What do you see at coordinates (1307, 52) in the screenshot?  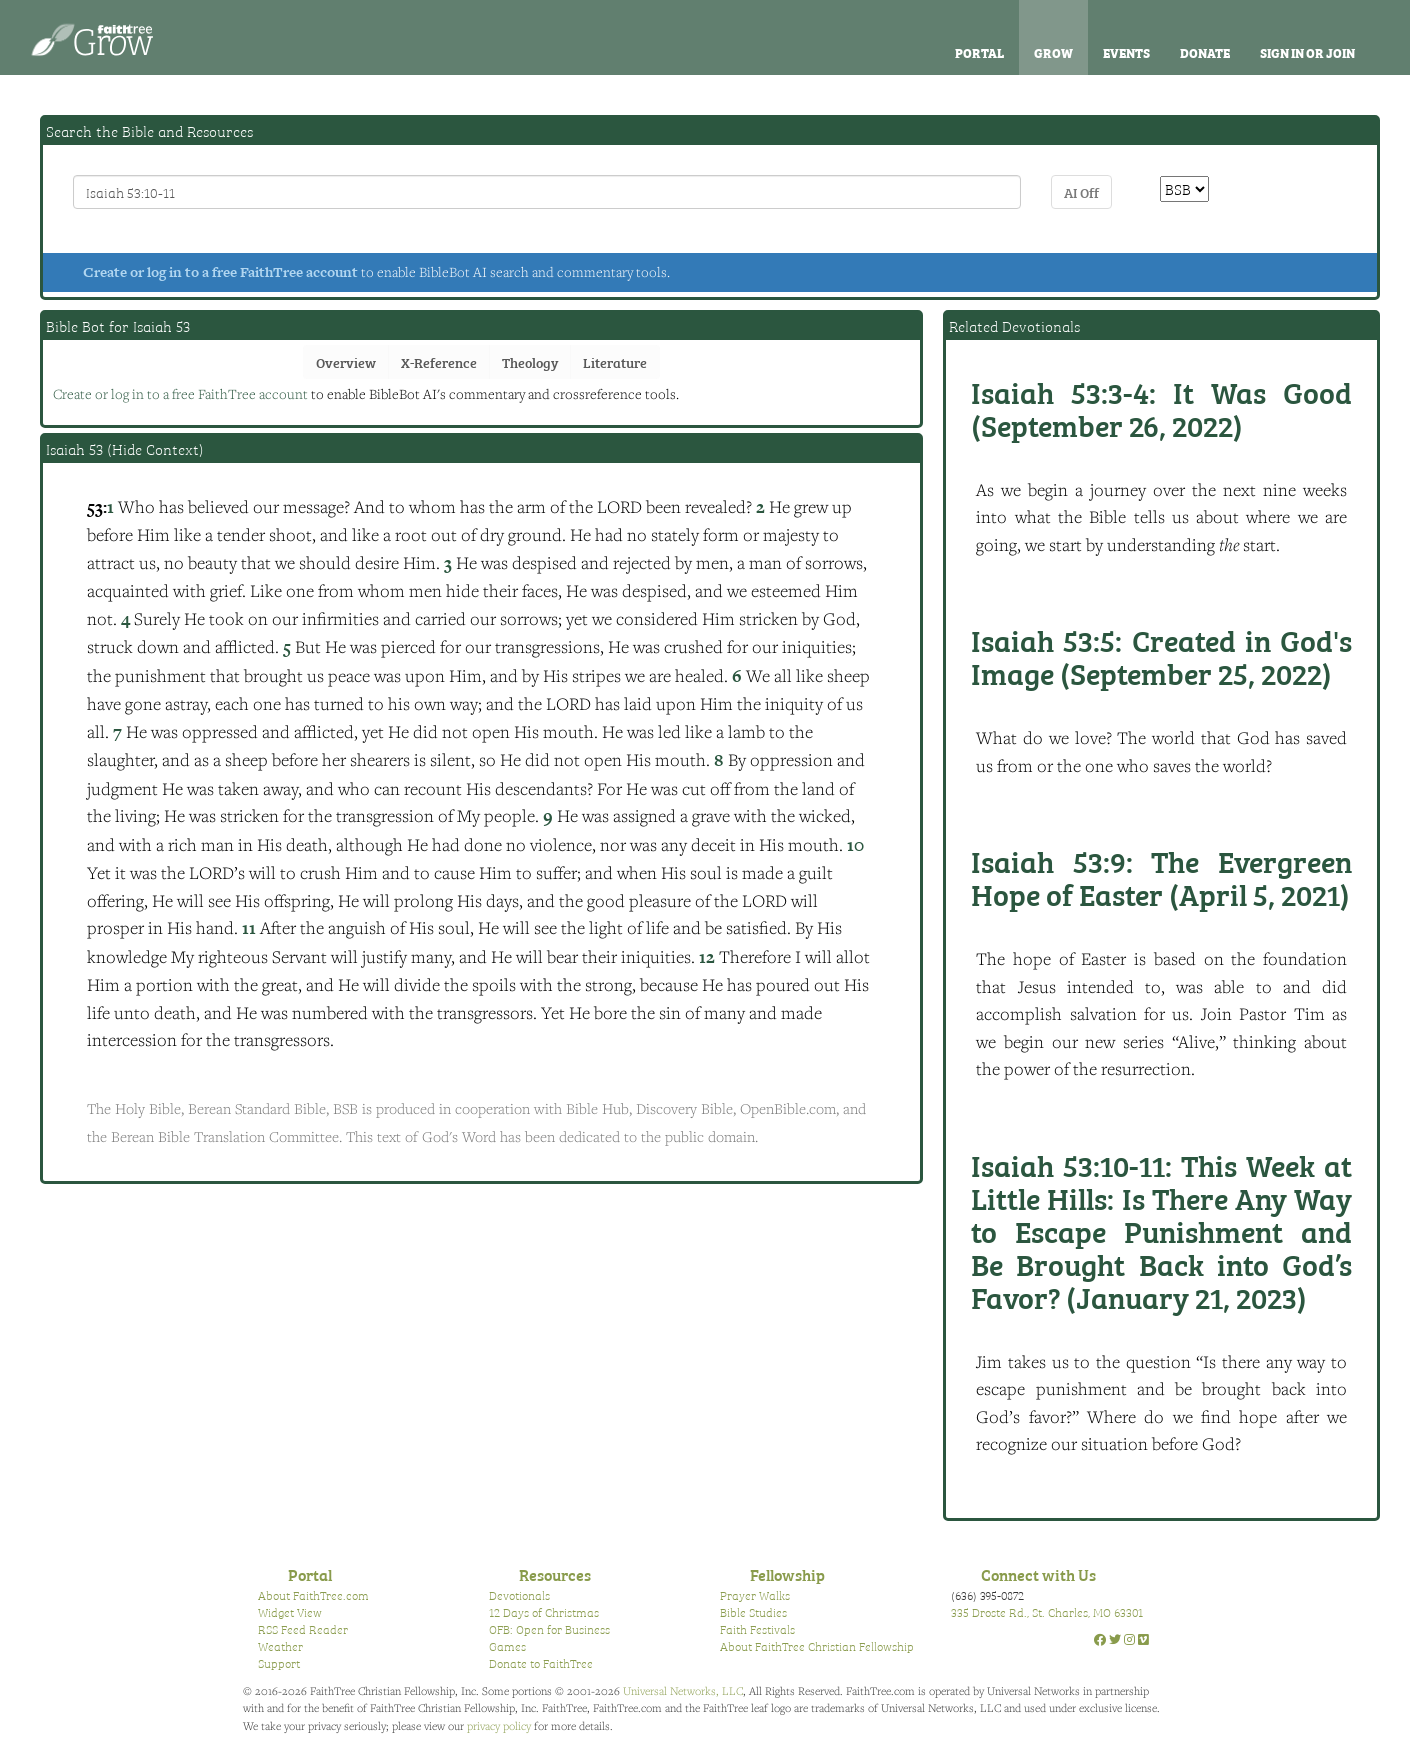 I see `Sign In or Join` at bounding box center [1307, 52].